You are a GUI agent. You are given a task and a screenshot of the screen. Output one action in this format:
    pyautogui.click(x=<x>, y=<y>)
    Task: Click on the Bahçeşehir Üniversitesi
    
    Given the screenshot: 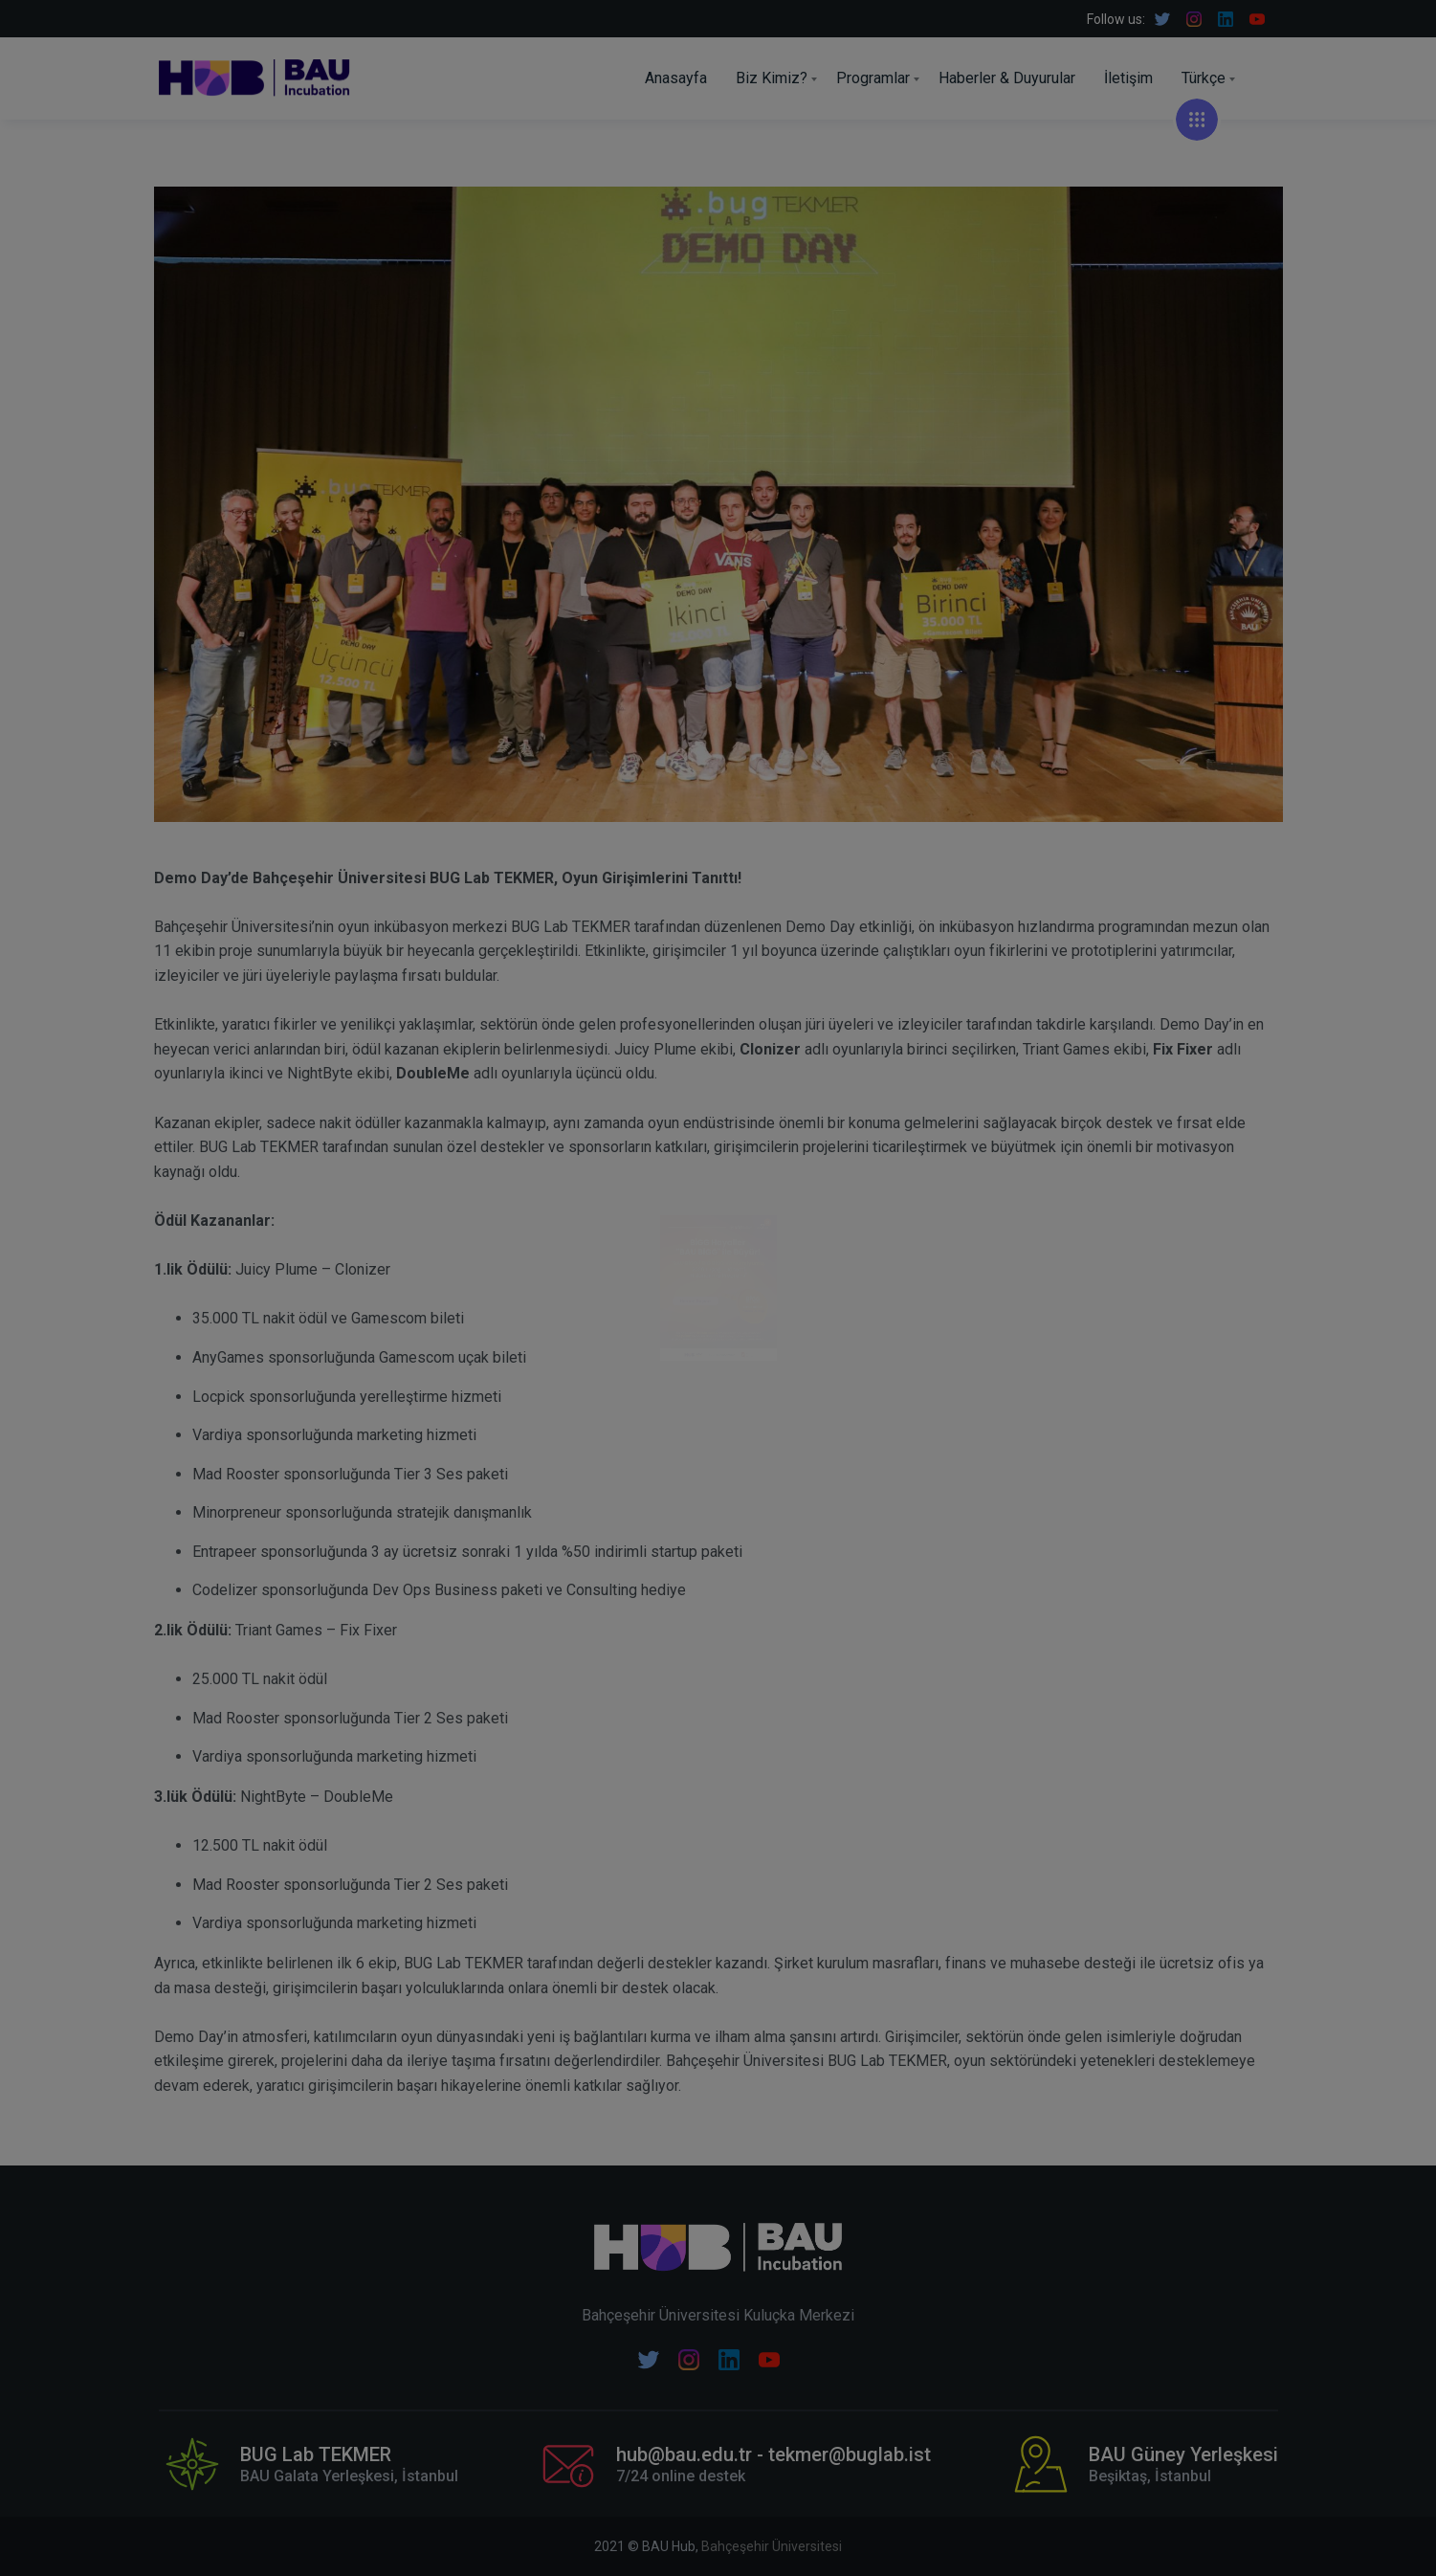 What is the action you would take?
    pyautogui.click(x=771, y=2546)
    